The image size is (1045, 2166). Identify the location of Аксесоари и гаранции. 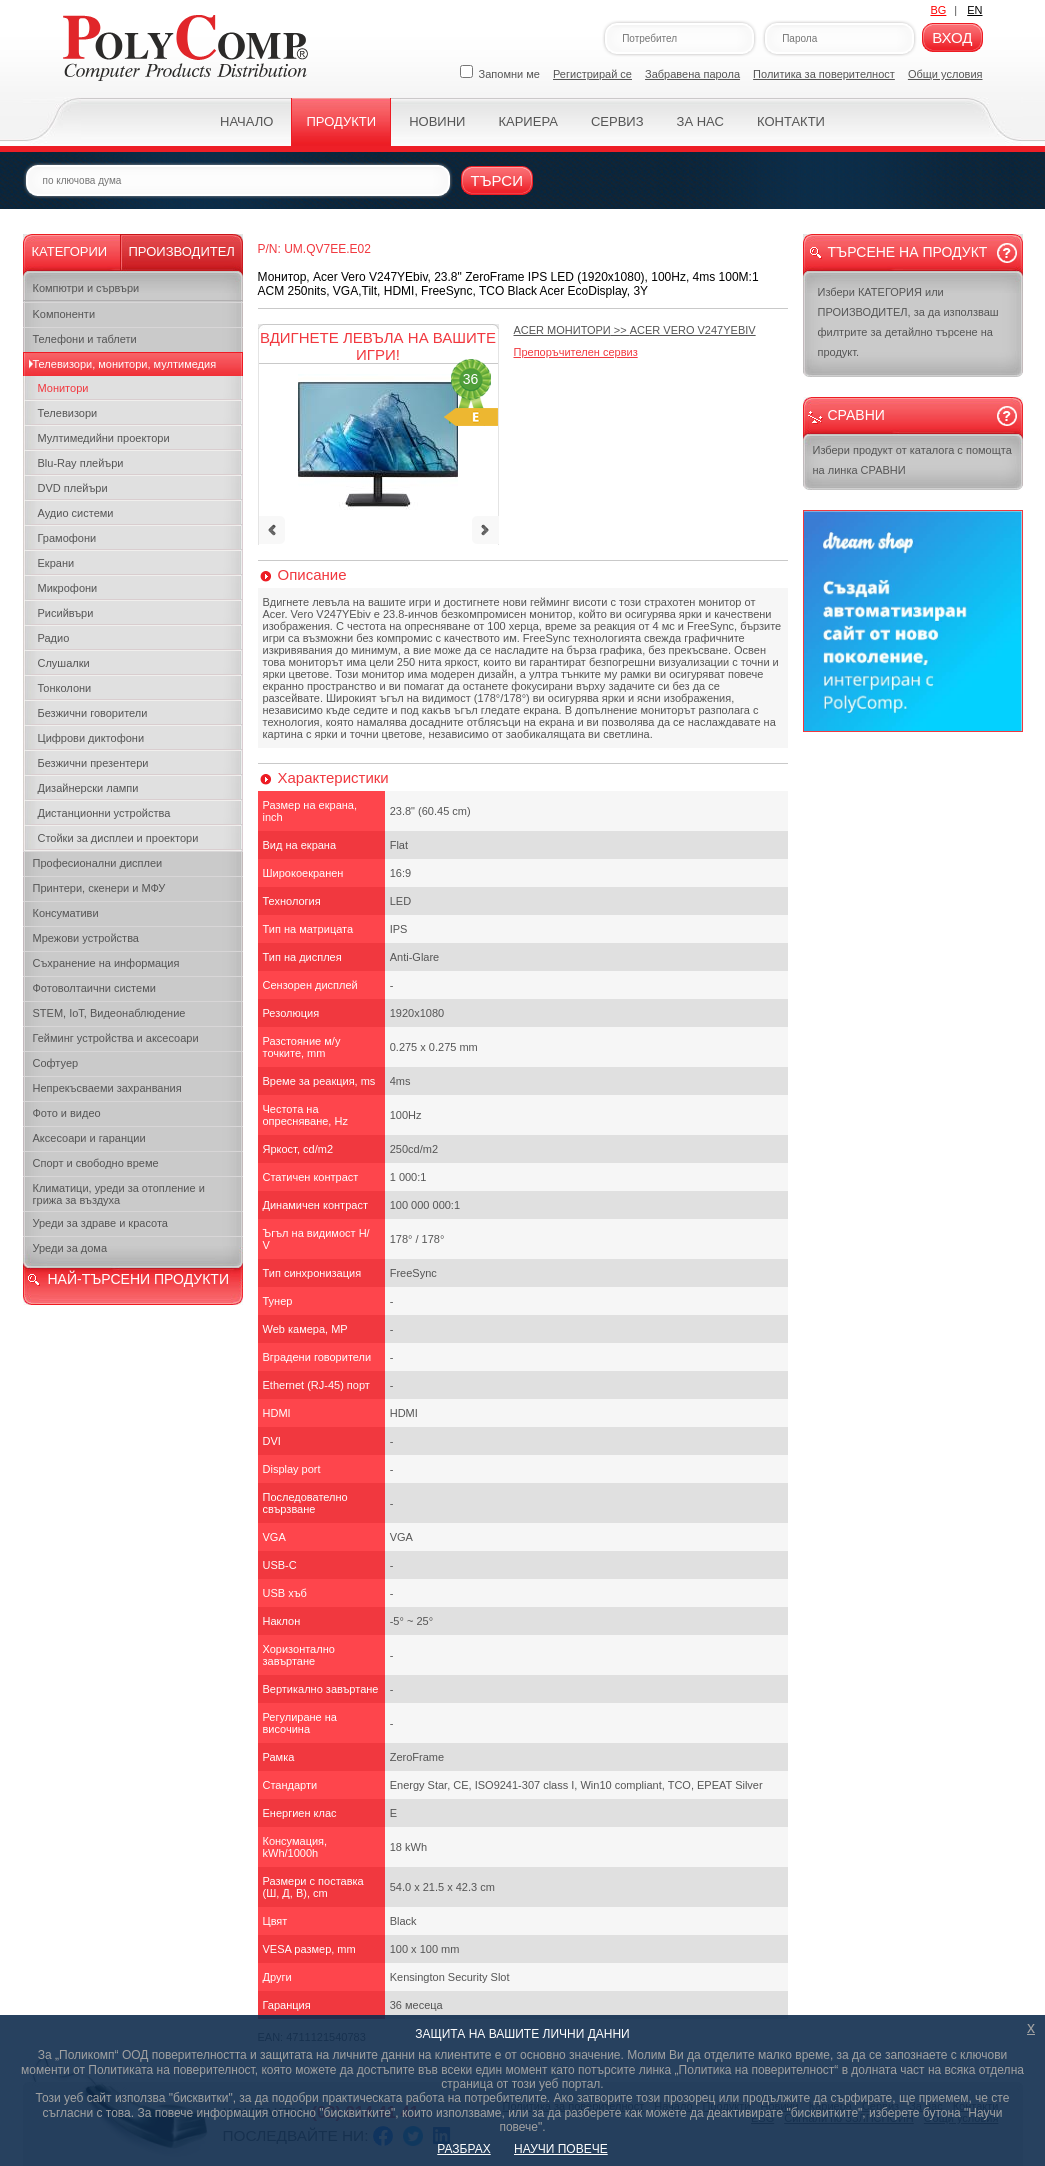
(89, 1138).